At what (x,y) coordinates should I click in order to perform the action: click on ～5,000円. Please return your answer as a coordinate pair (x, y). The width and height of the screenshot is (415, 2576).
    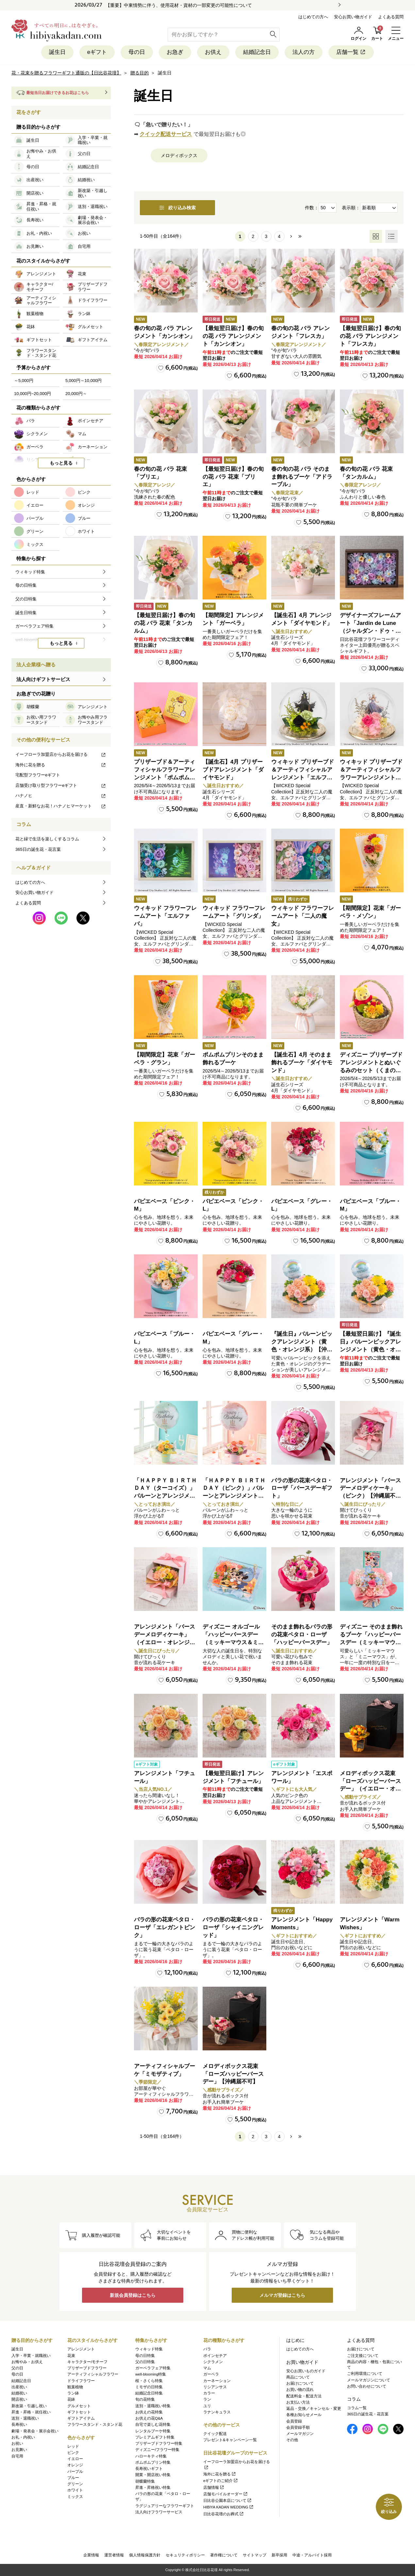
    Looking at the image, I should click on (23, 380).